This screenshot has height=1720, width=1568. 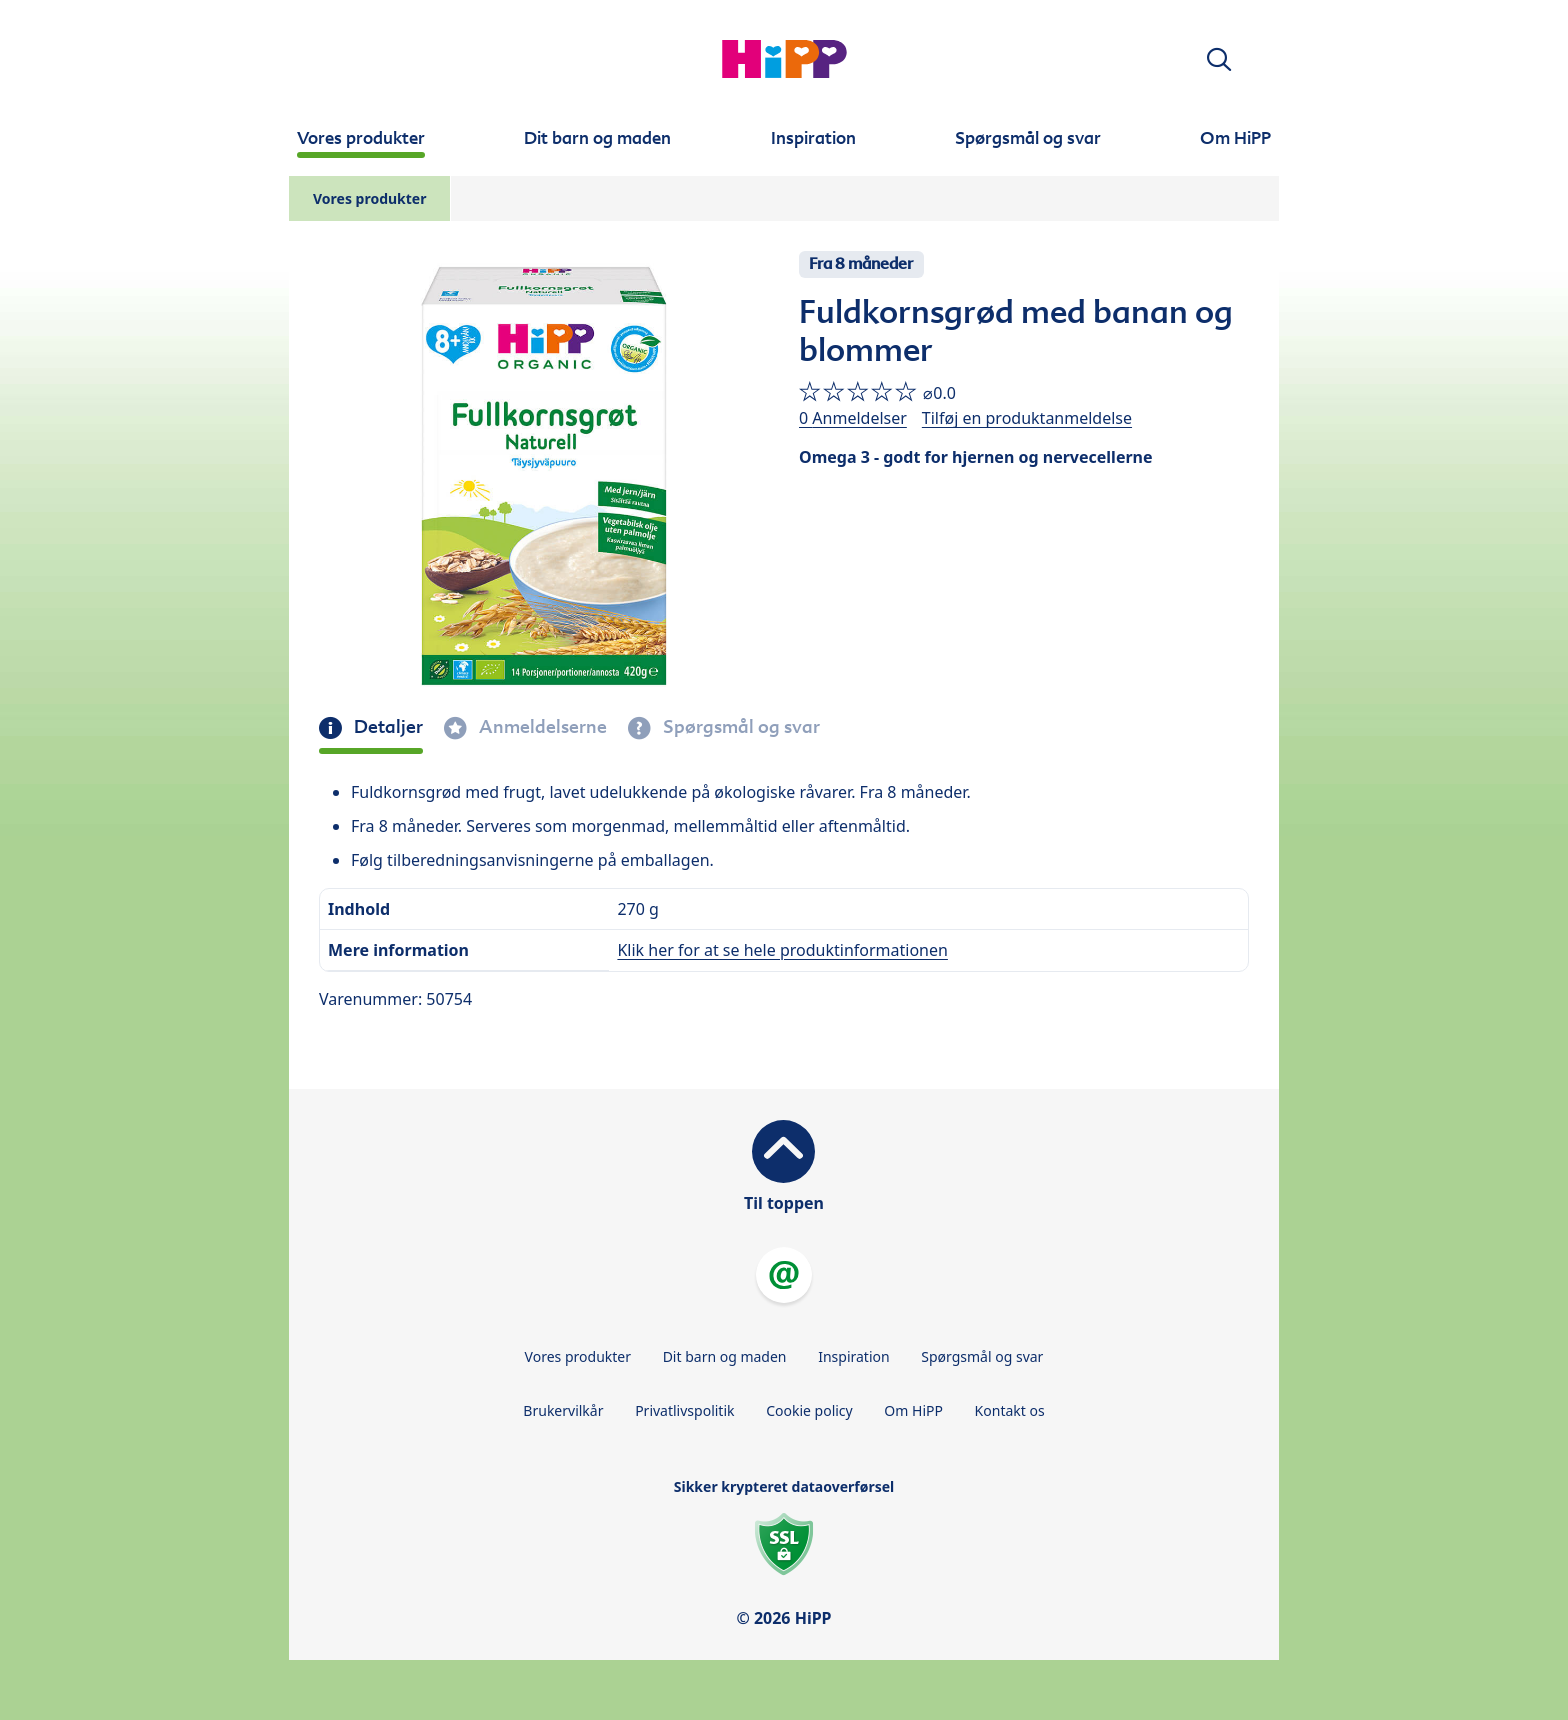 What do you see at coordinates (913, 1410) in the screenshot?
I see `Om HiPP` at bounding box center [913, 1410].